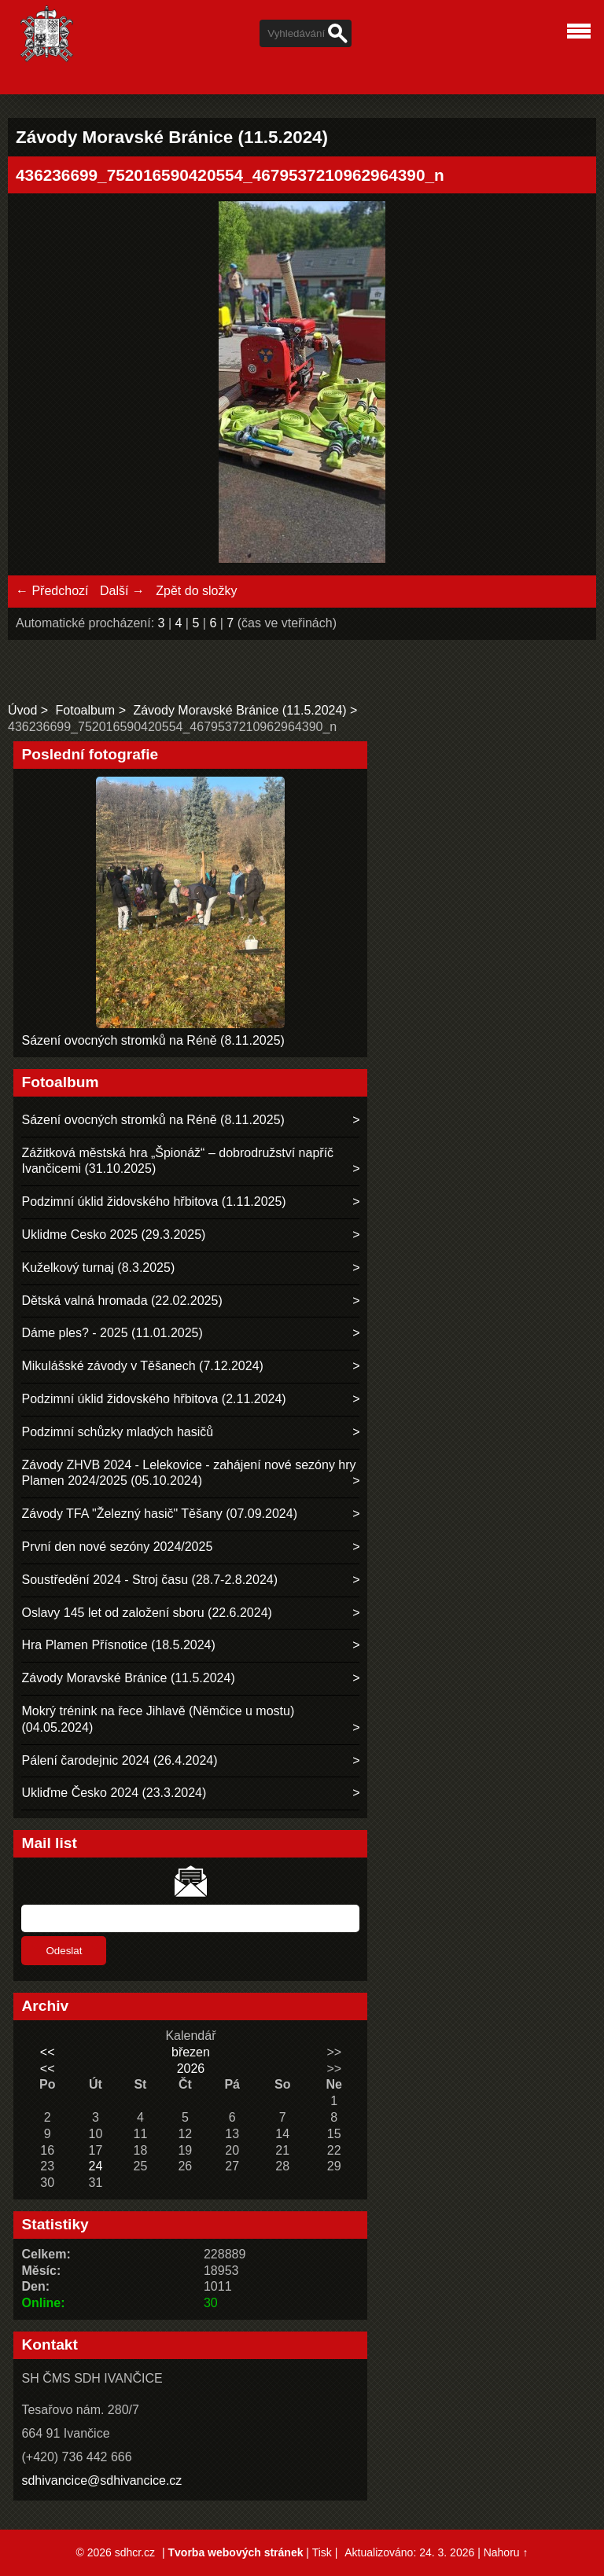 The width and height of the screenshot is (604, 2576). What do you see at coordinates (188, 1473) in the screenshot?
I see `Závody ZHVB 2024 - Lelekovice - zahájení nové sezóny hry Plamen 2024/2025 (05.10.2024)` at bounding box center [188, 1473].